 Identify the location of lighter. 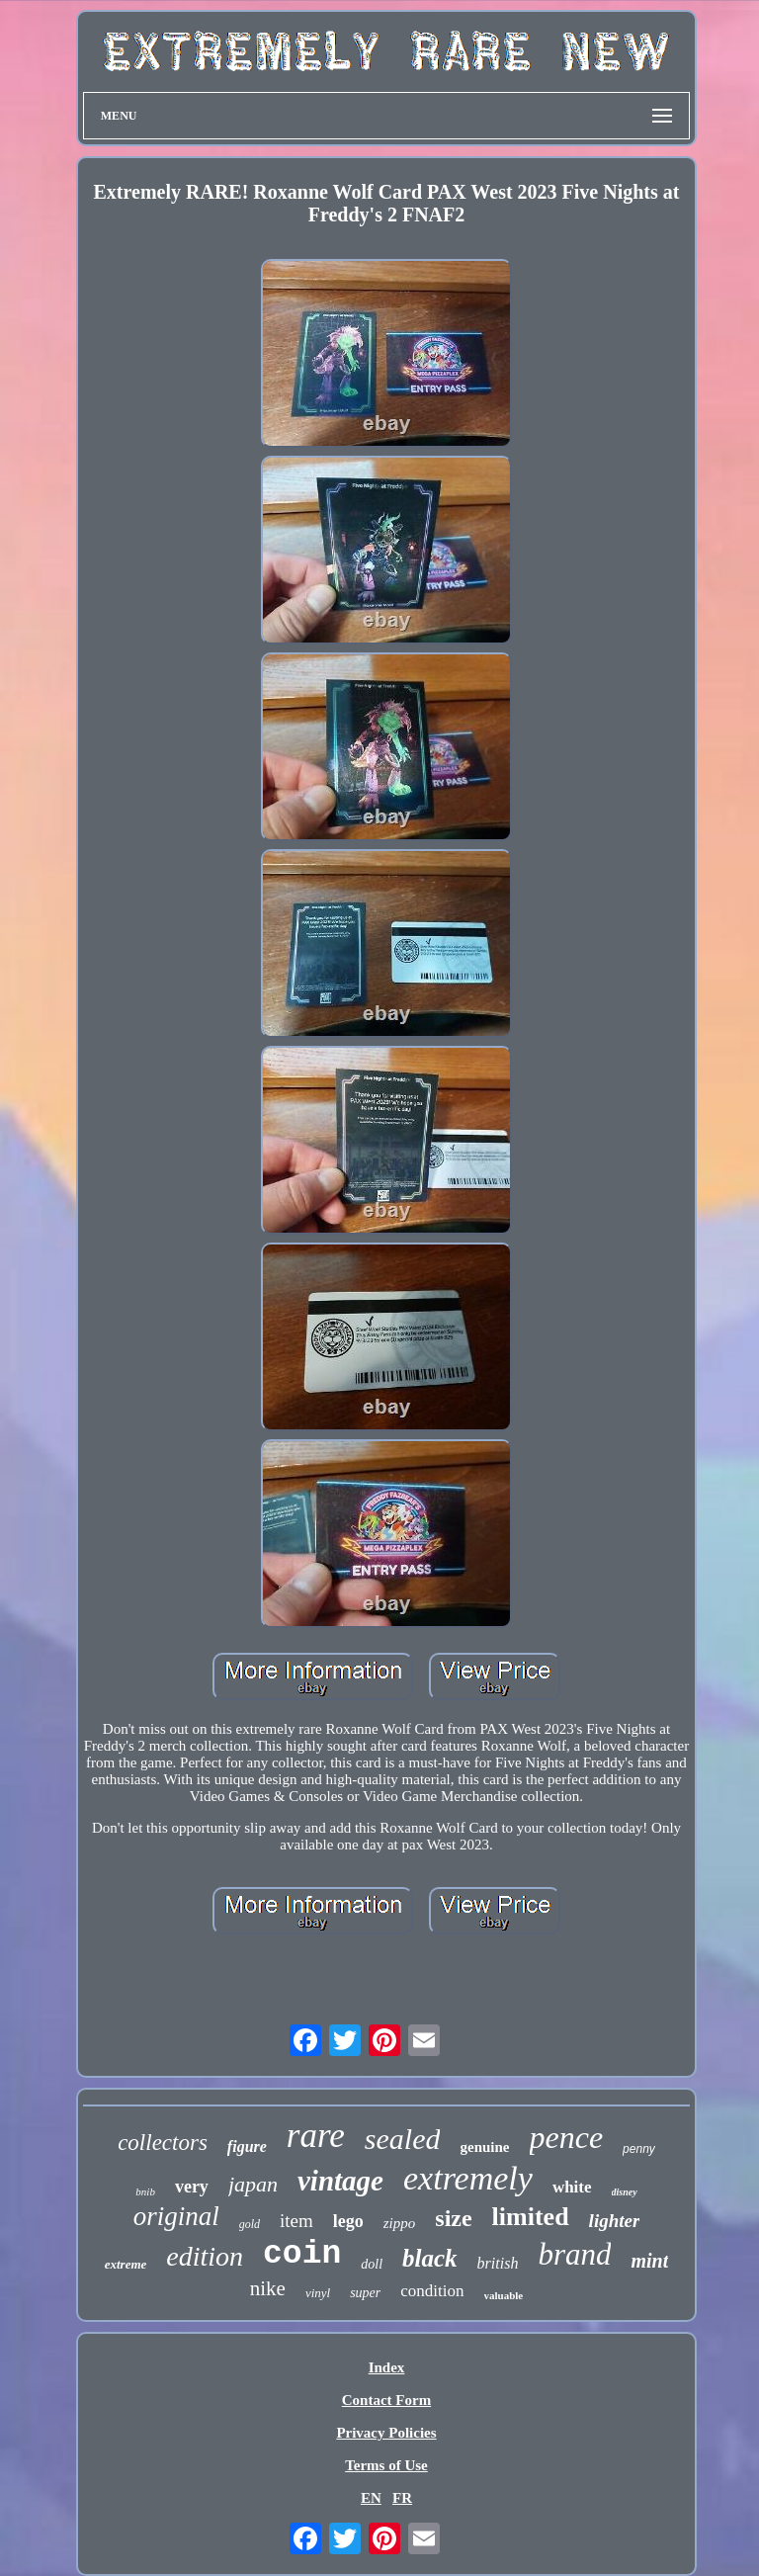
(614, 2220).